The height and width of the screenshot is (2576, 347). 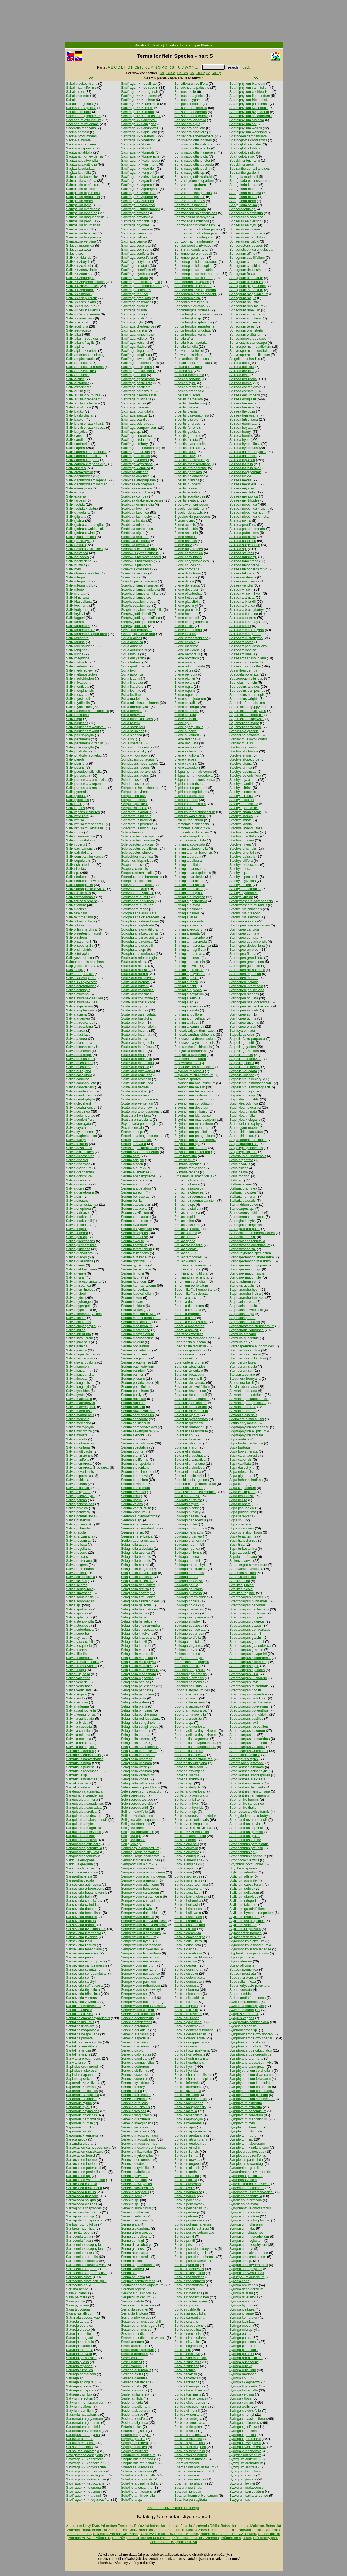 What do you see at coordinates (77, 1565) in the screenshot?
I see `Salvia ringens` at bounding box center [77, 1565].